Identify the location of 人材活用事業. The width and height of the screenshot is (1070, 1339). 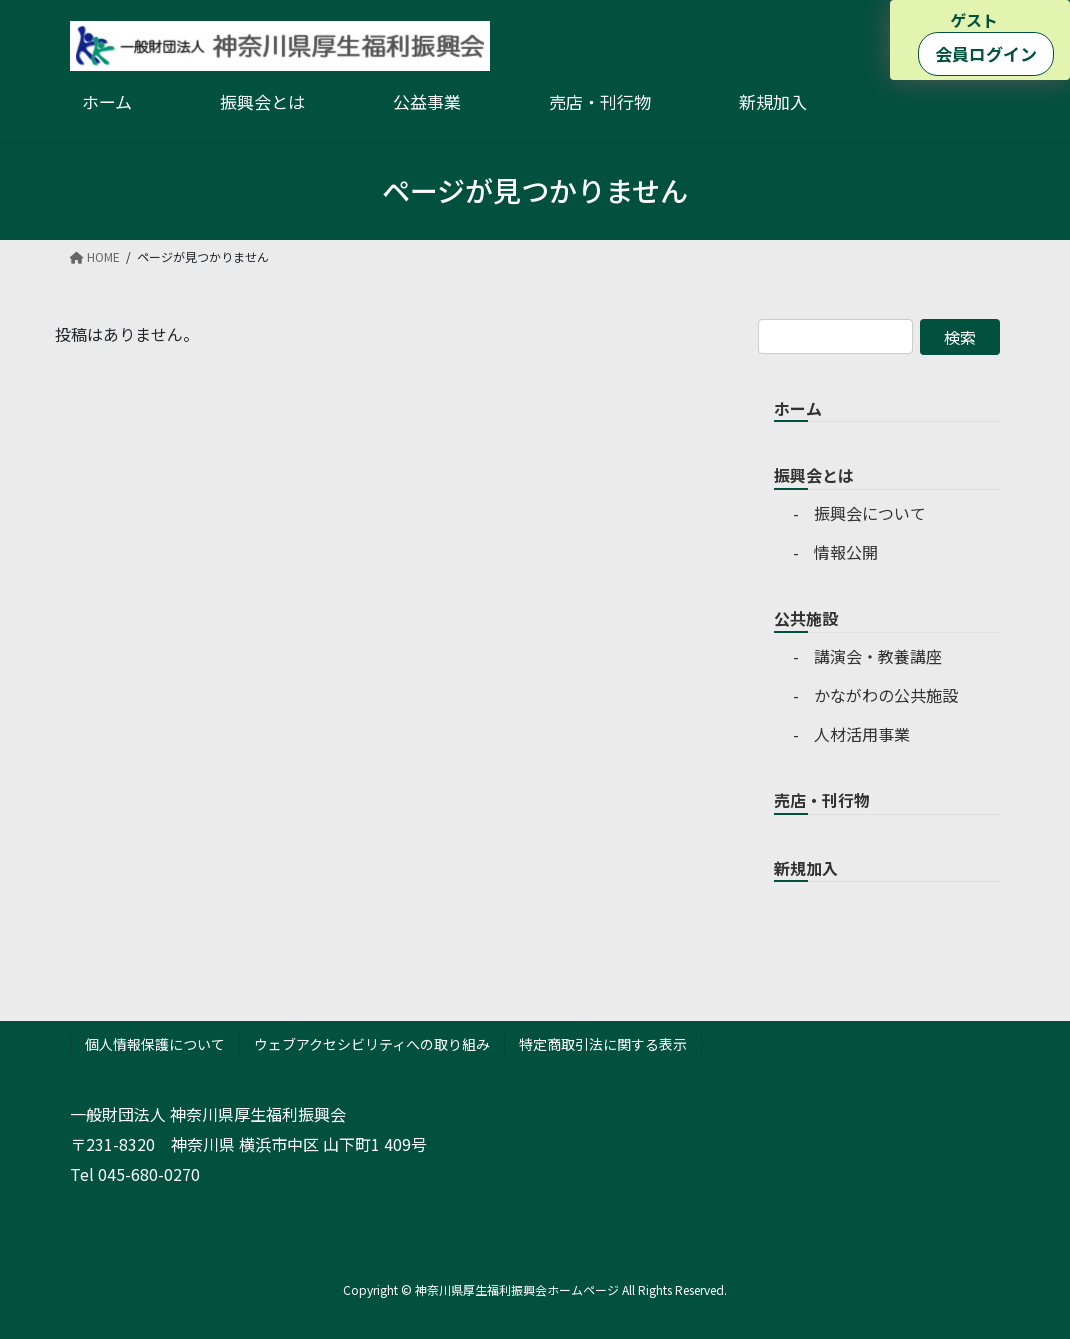
(862, 734).